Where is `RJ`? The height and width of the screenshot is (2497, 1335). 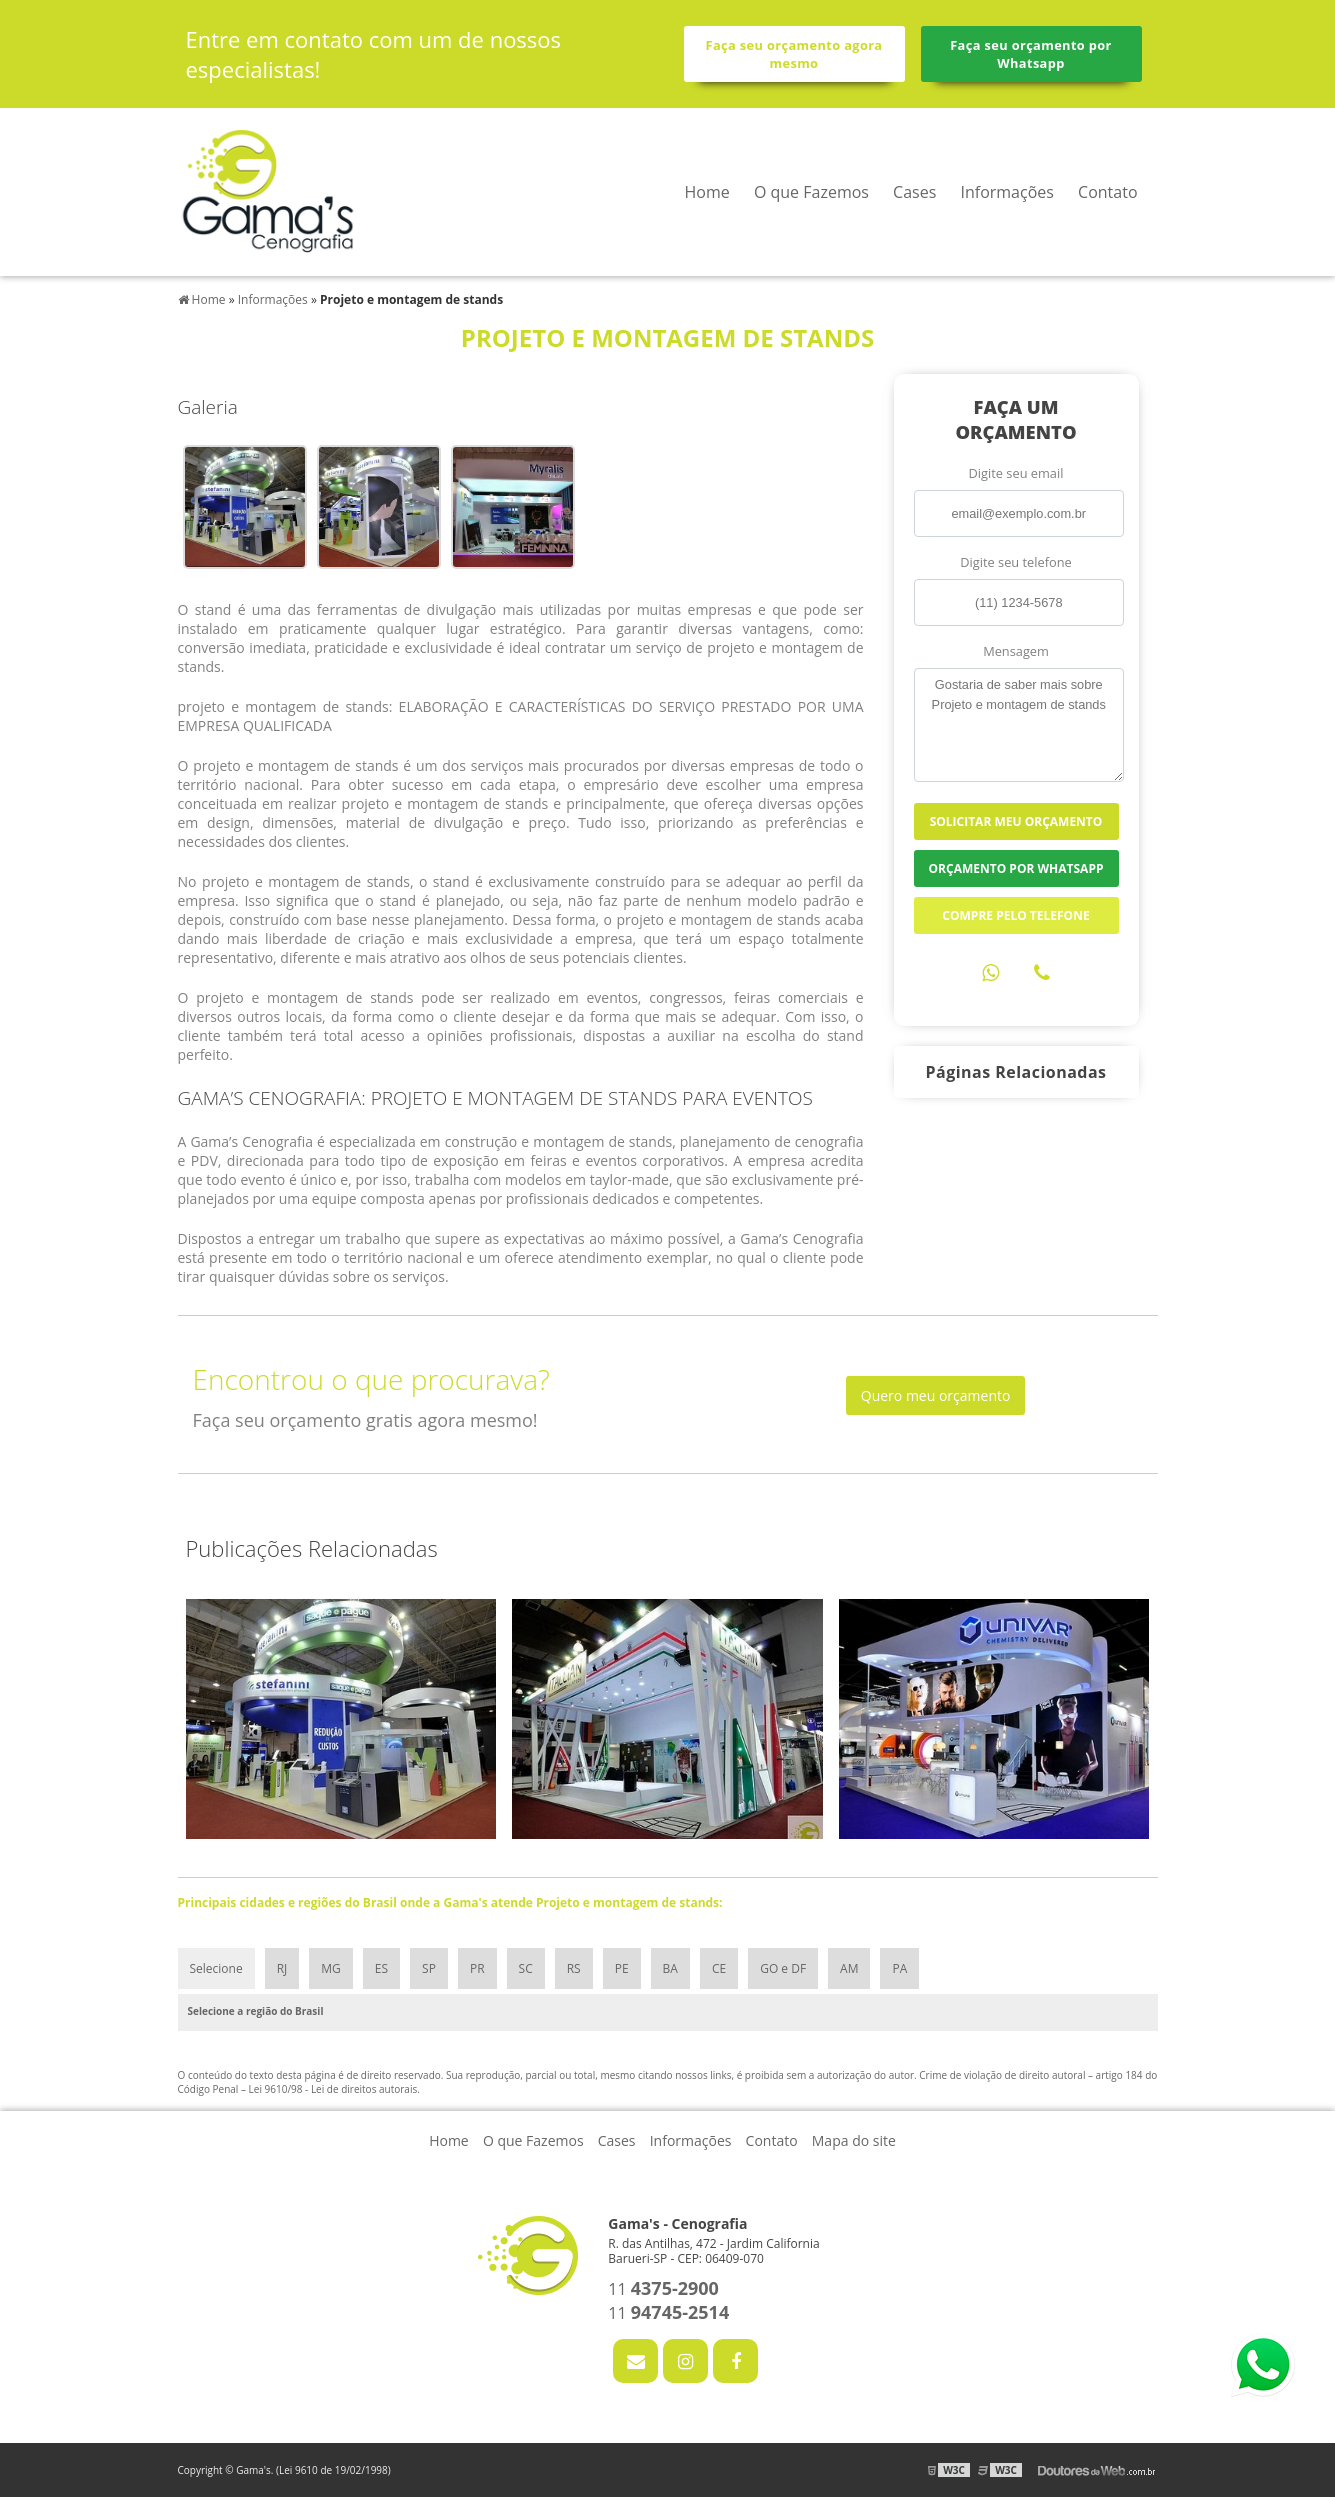 RJ is located at coordinates (282, 1968).